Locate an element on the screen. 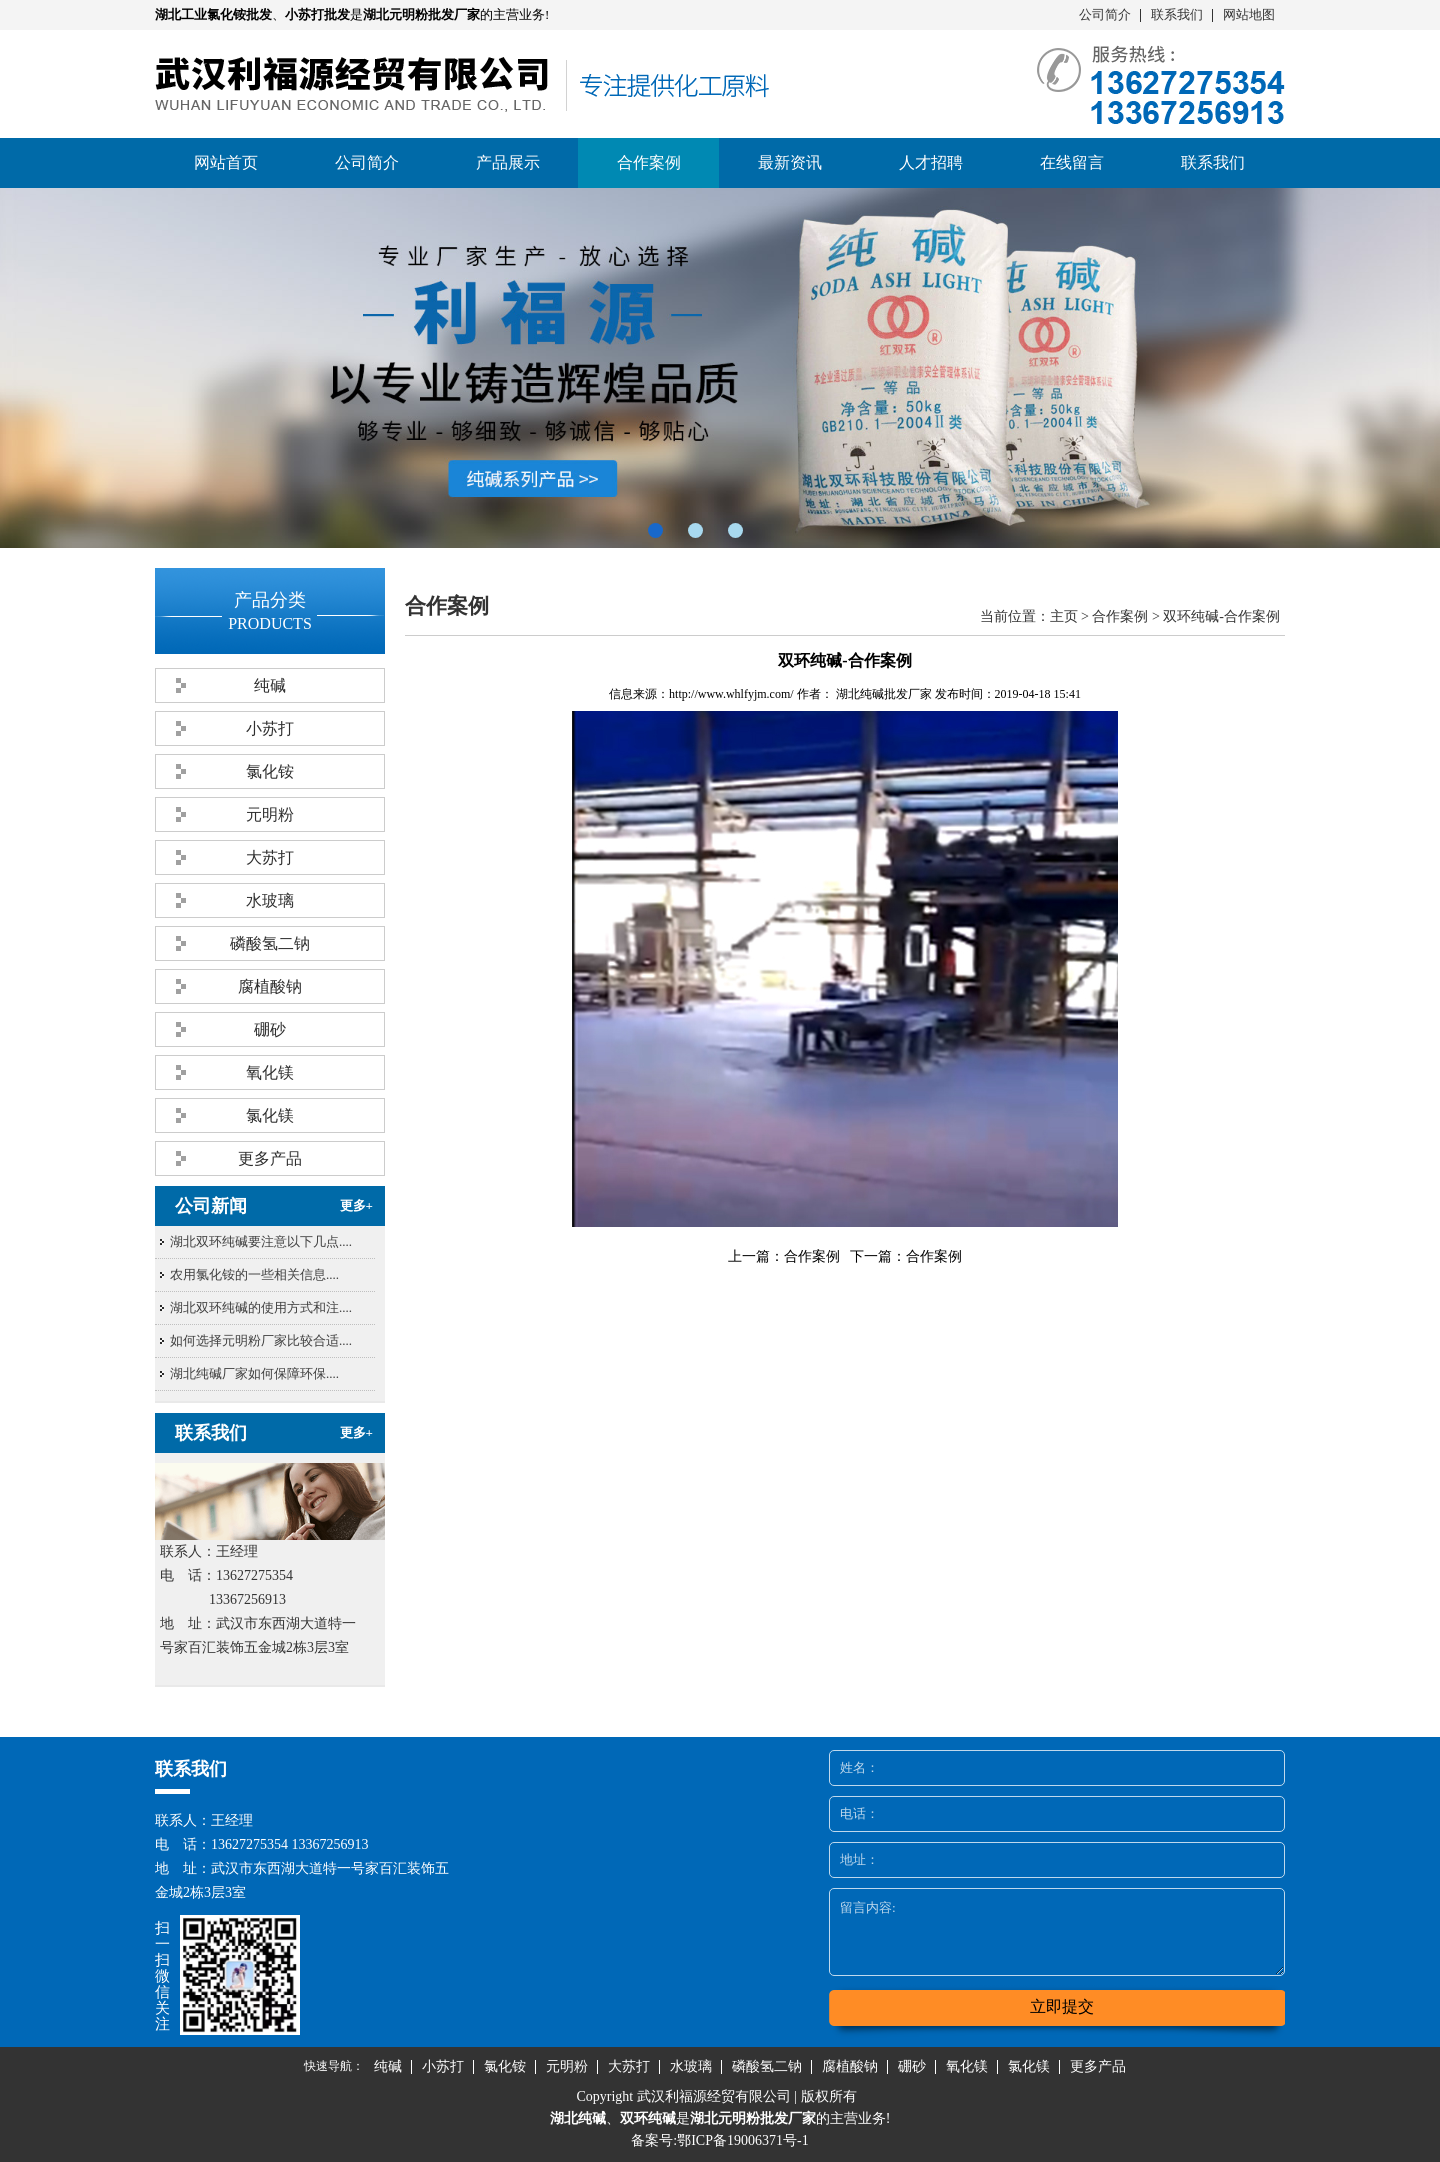 This screenshot has height=2162, width=1440. 更多+ is located at coordinates (356, 1205).